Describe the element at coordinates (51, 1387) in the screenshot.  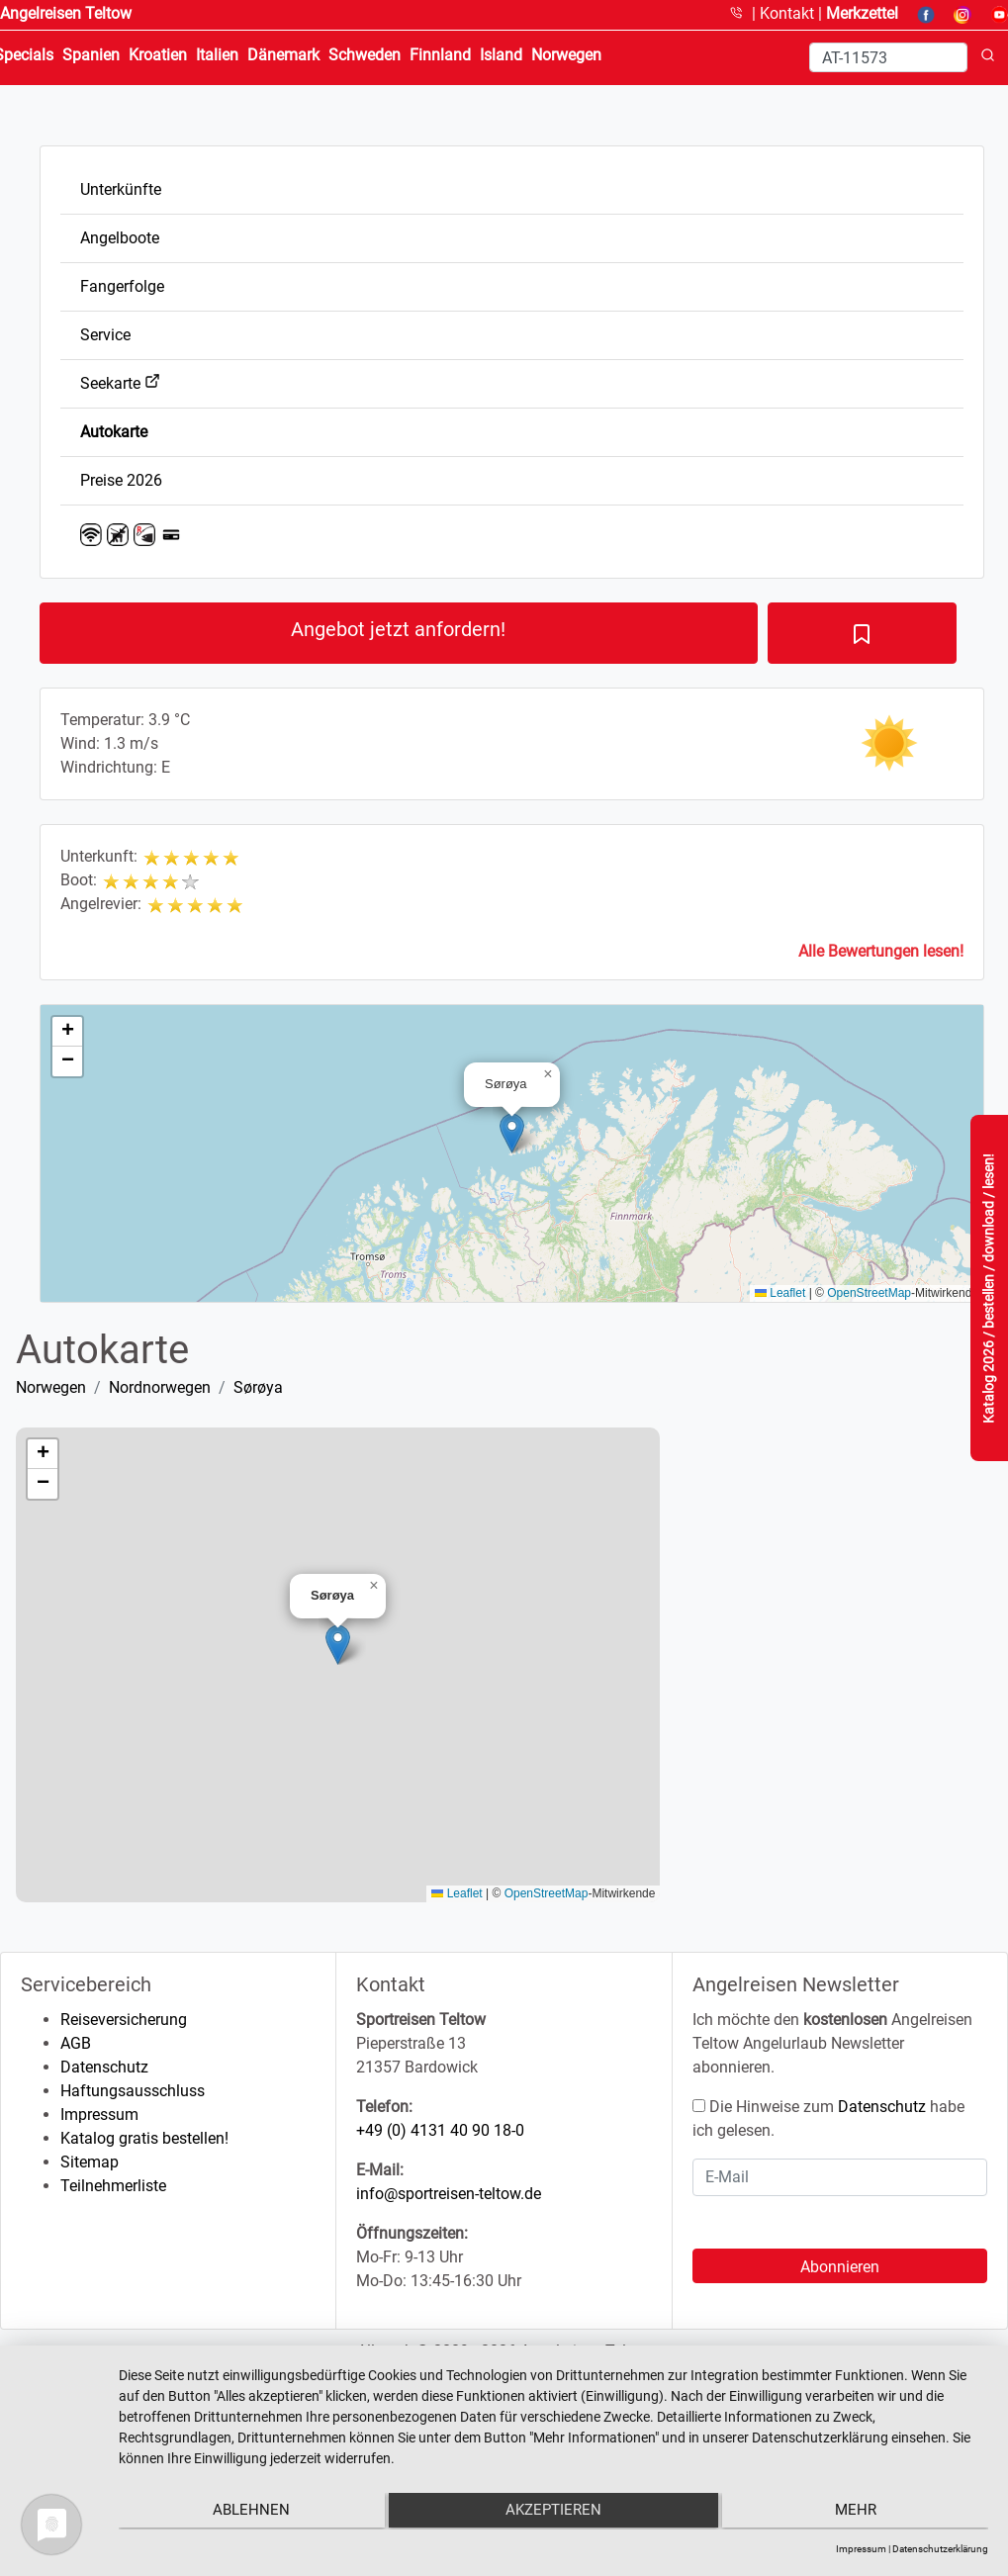
I see `Norwegen` at that location.